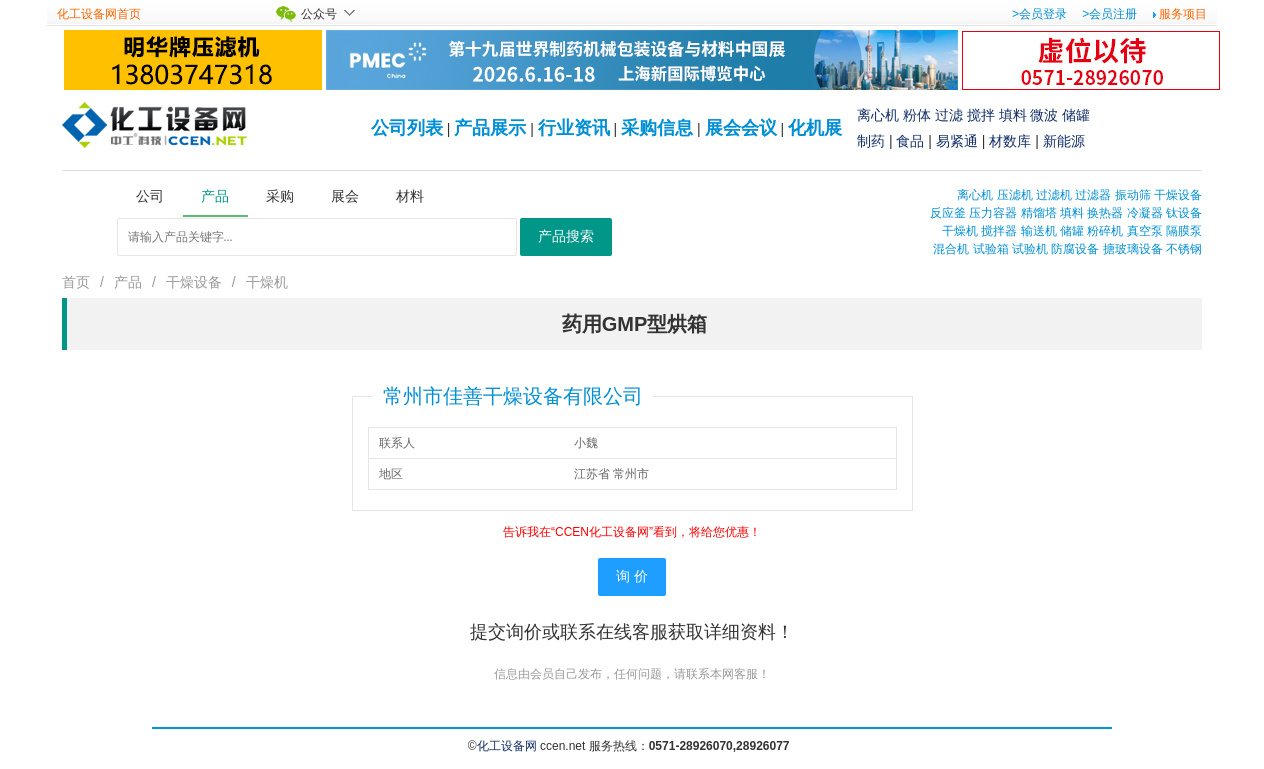 The height and width of the screenshot is (769, 1264). Describe the element at coordinates (957, 141) in the screenshot. I see `易紧通` at that location.